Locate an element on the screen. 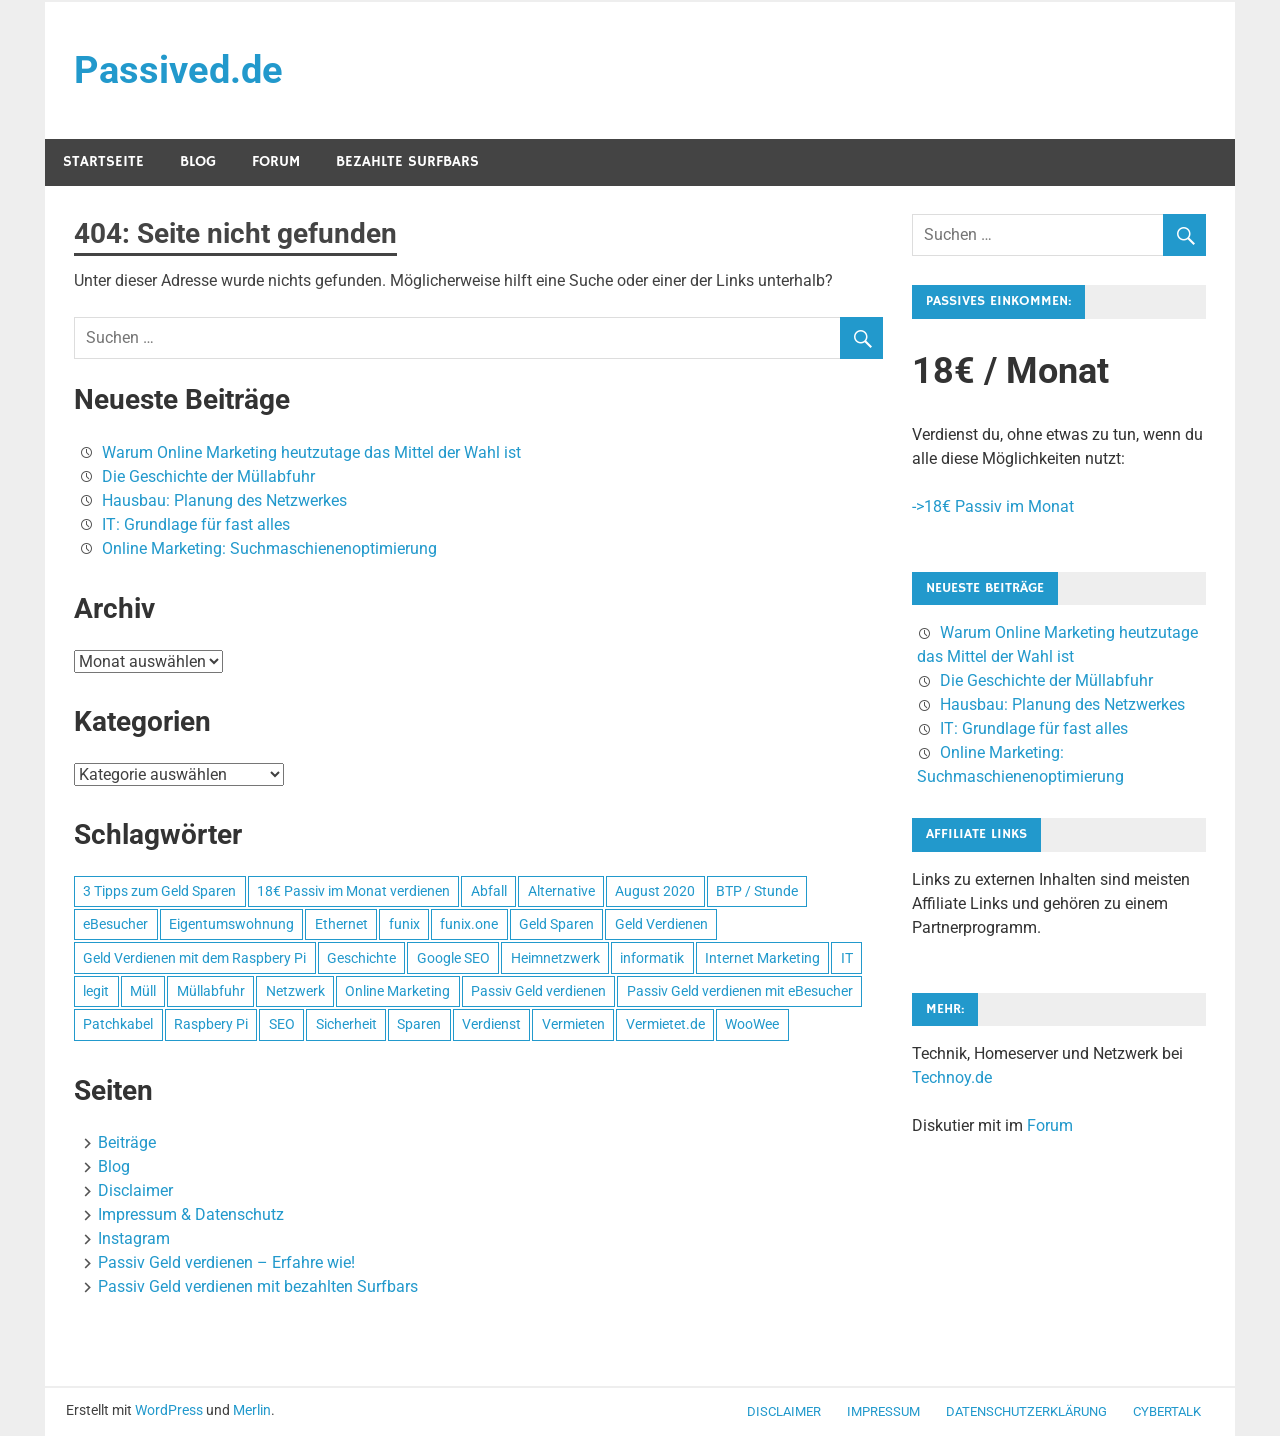 Image resolution: width=1280 pixels, height=1436 pixels. Raspbery Pi [Raspbery Pi (1 Eintrag)] is located at coordinates (211, 1024).